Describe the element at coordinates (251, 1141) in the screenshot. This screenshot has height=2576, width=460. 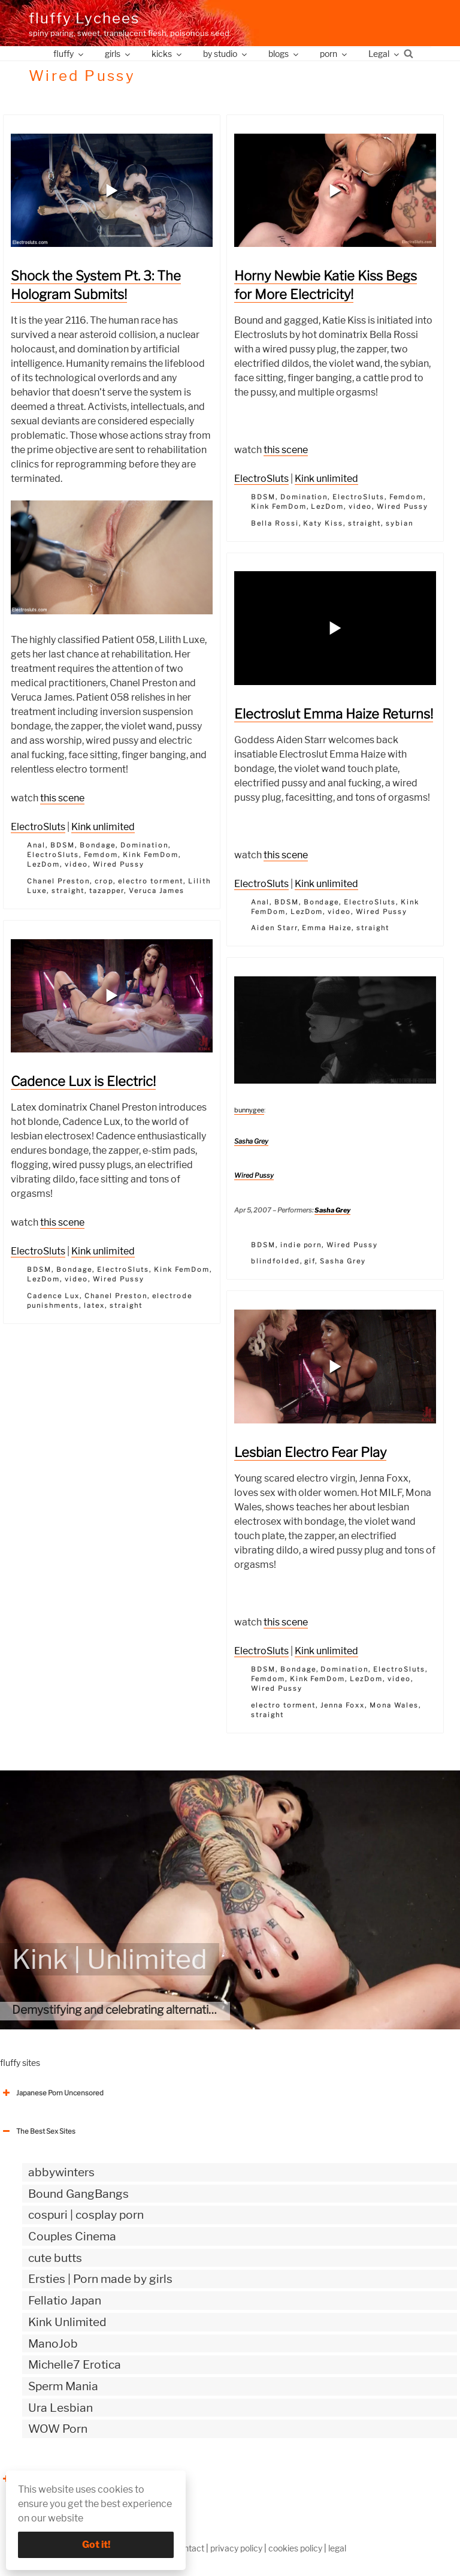
I see `Sasha Grey` at that location.